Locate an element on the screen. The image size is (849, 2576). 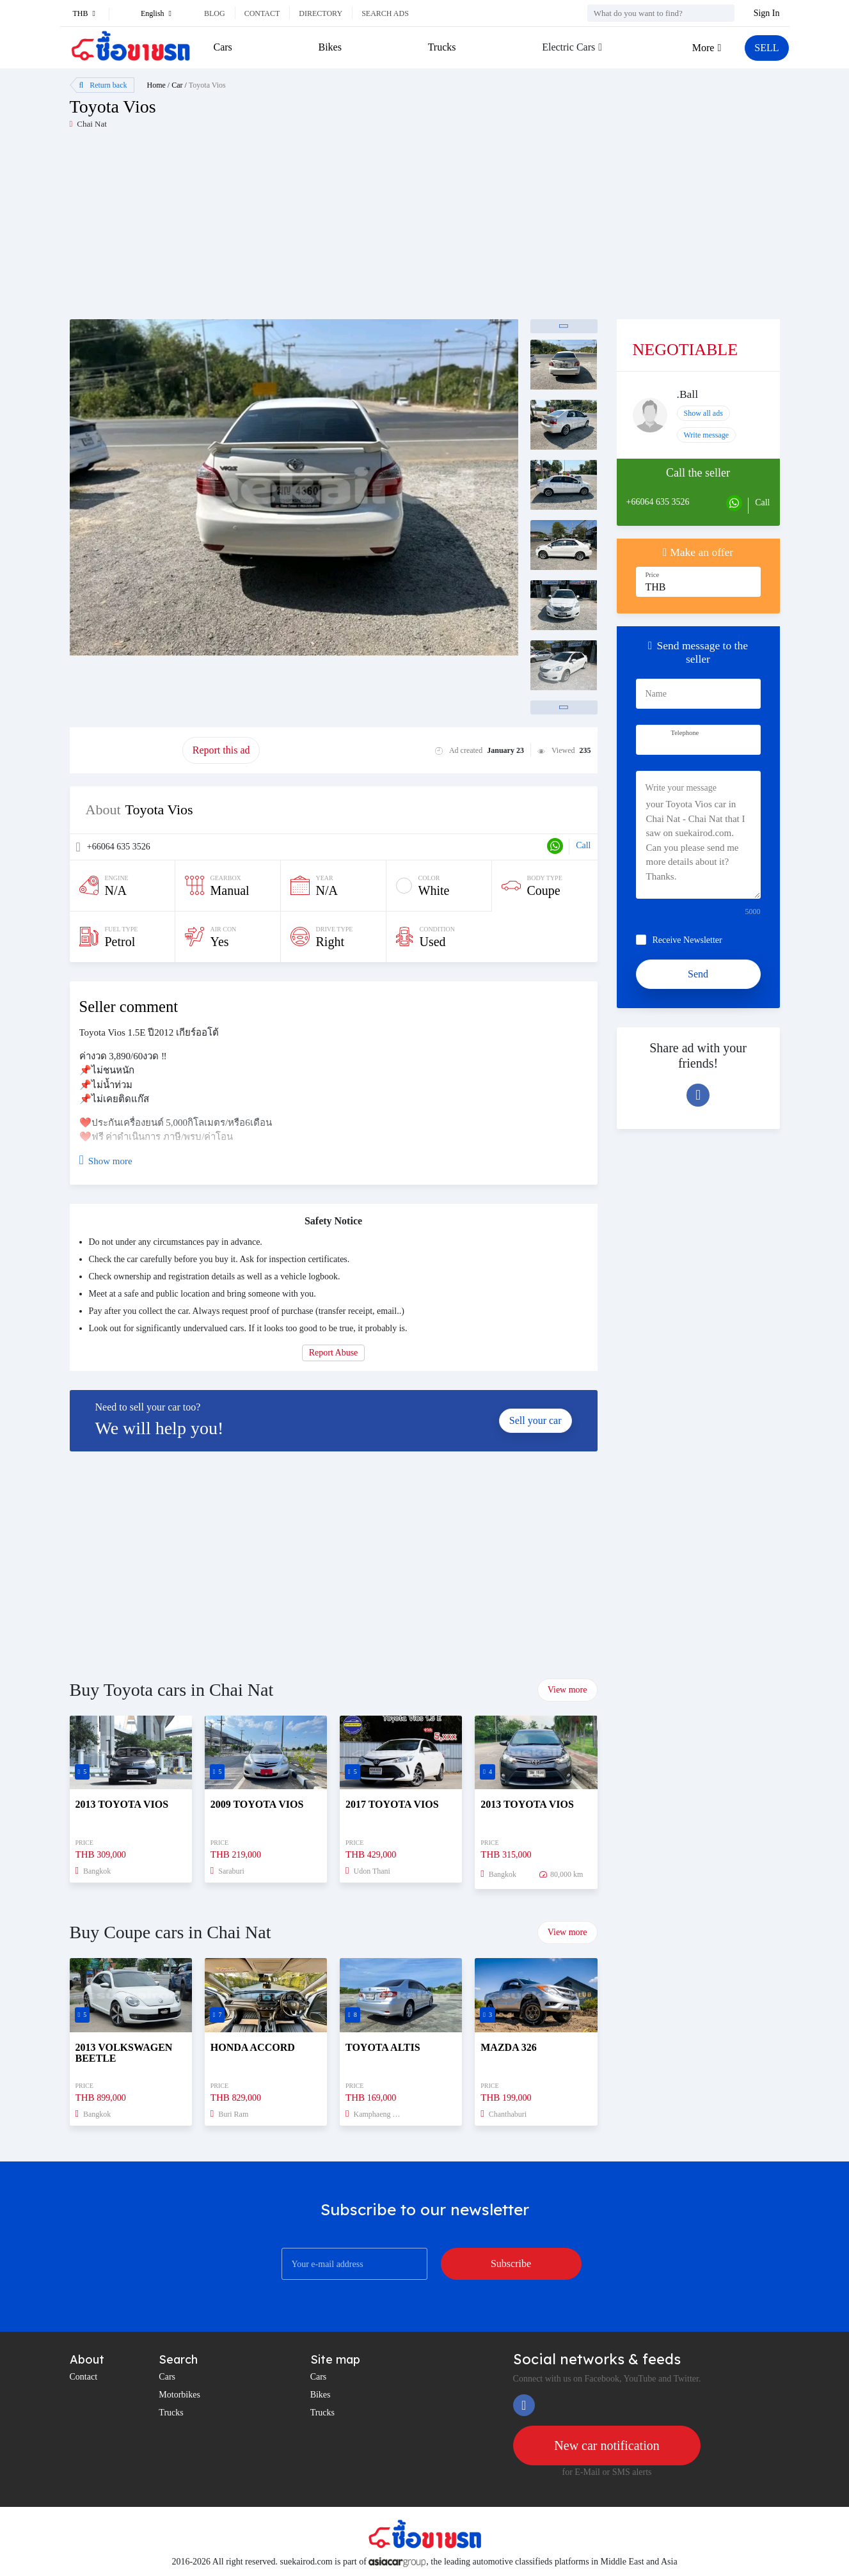
Promote is located at coordinates (126, 750).